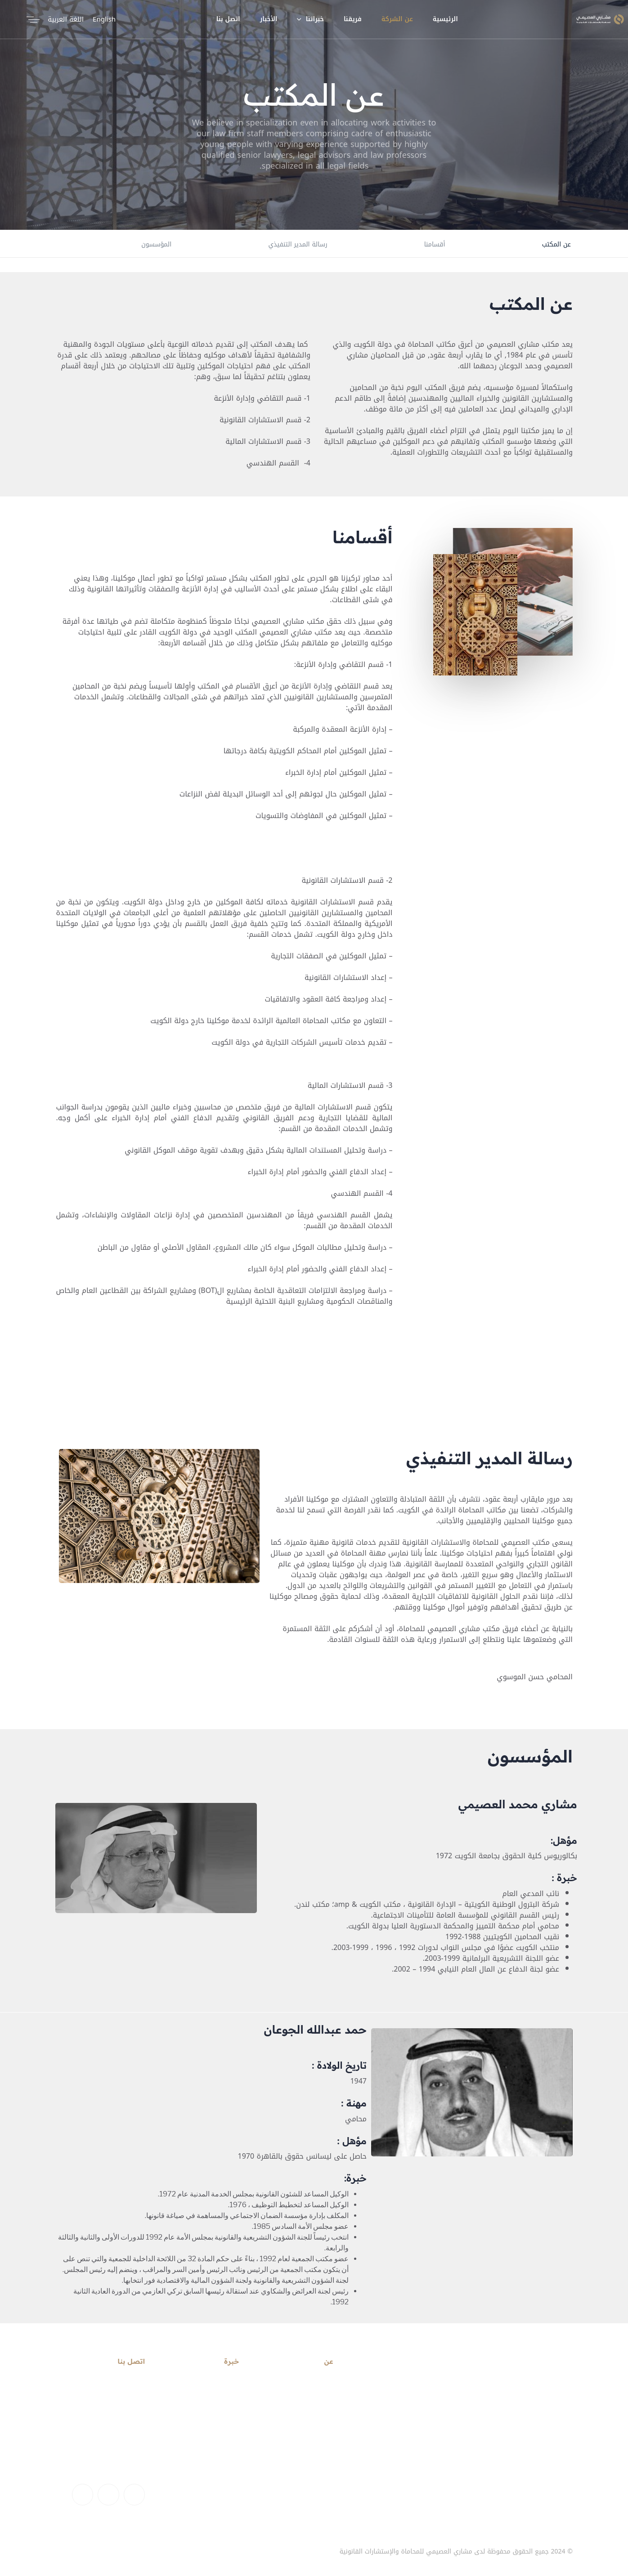 The width and height of the screenshot is (628, 2576). I want to click on فريقنا, so click(353, 19).